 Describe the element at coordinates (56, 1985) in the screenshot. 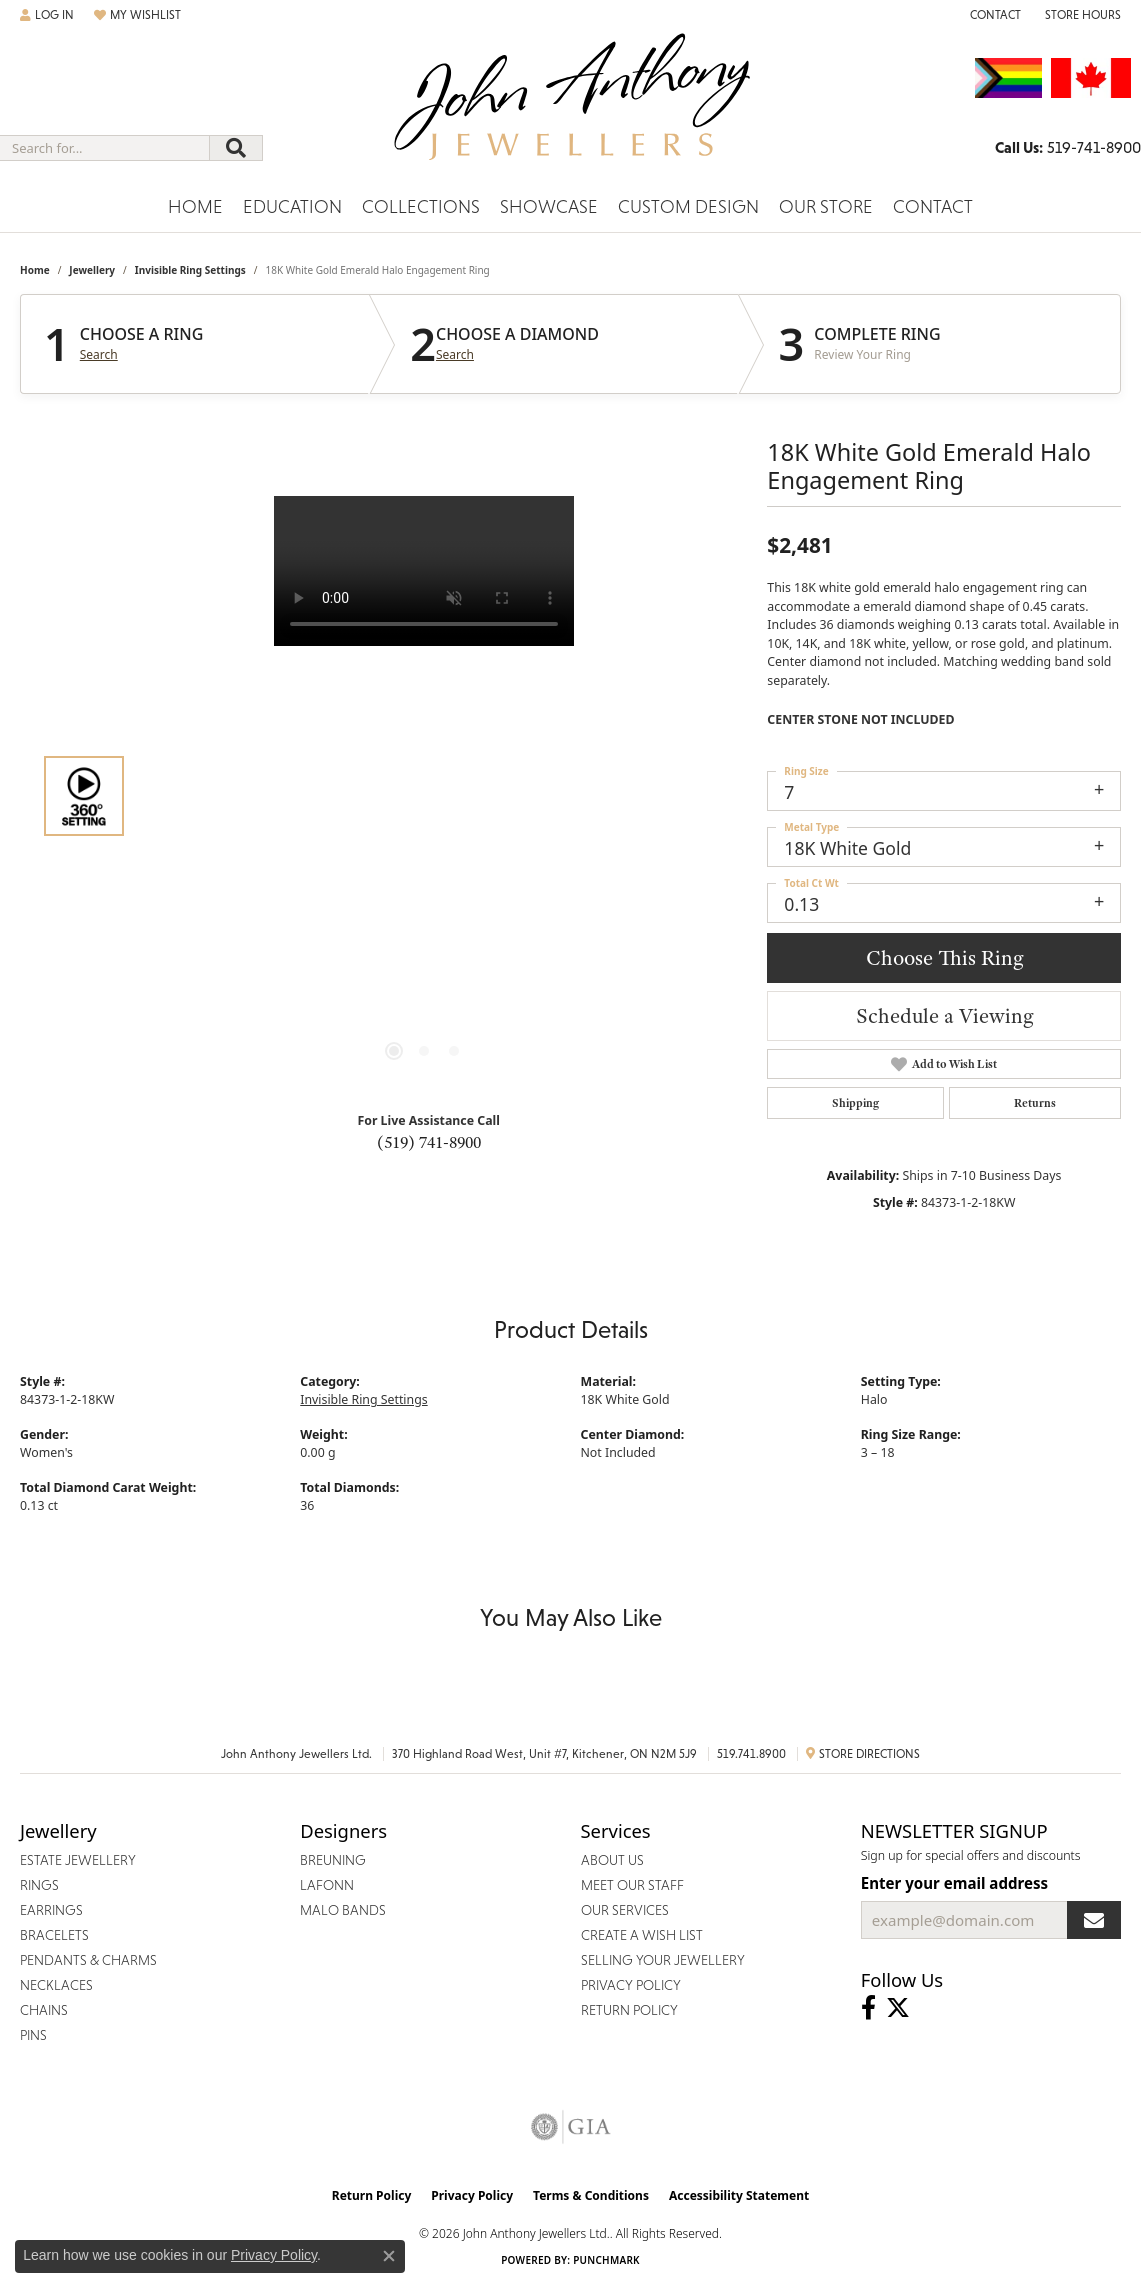

I see `Necklaces [menuitem]` at that location.